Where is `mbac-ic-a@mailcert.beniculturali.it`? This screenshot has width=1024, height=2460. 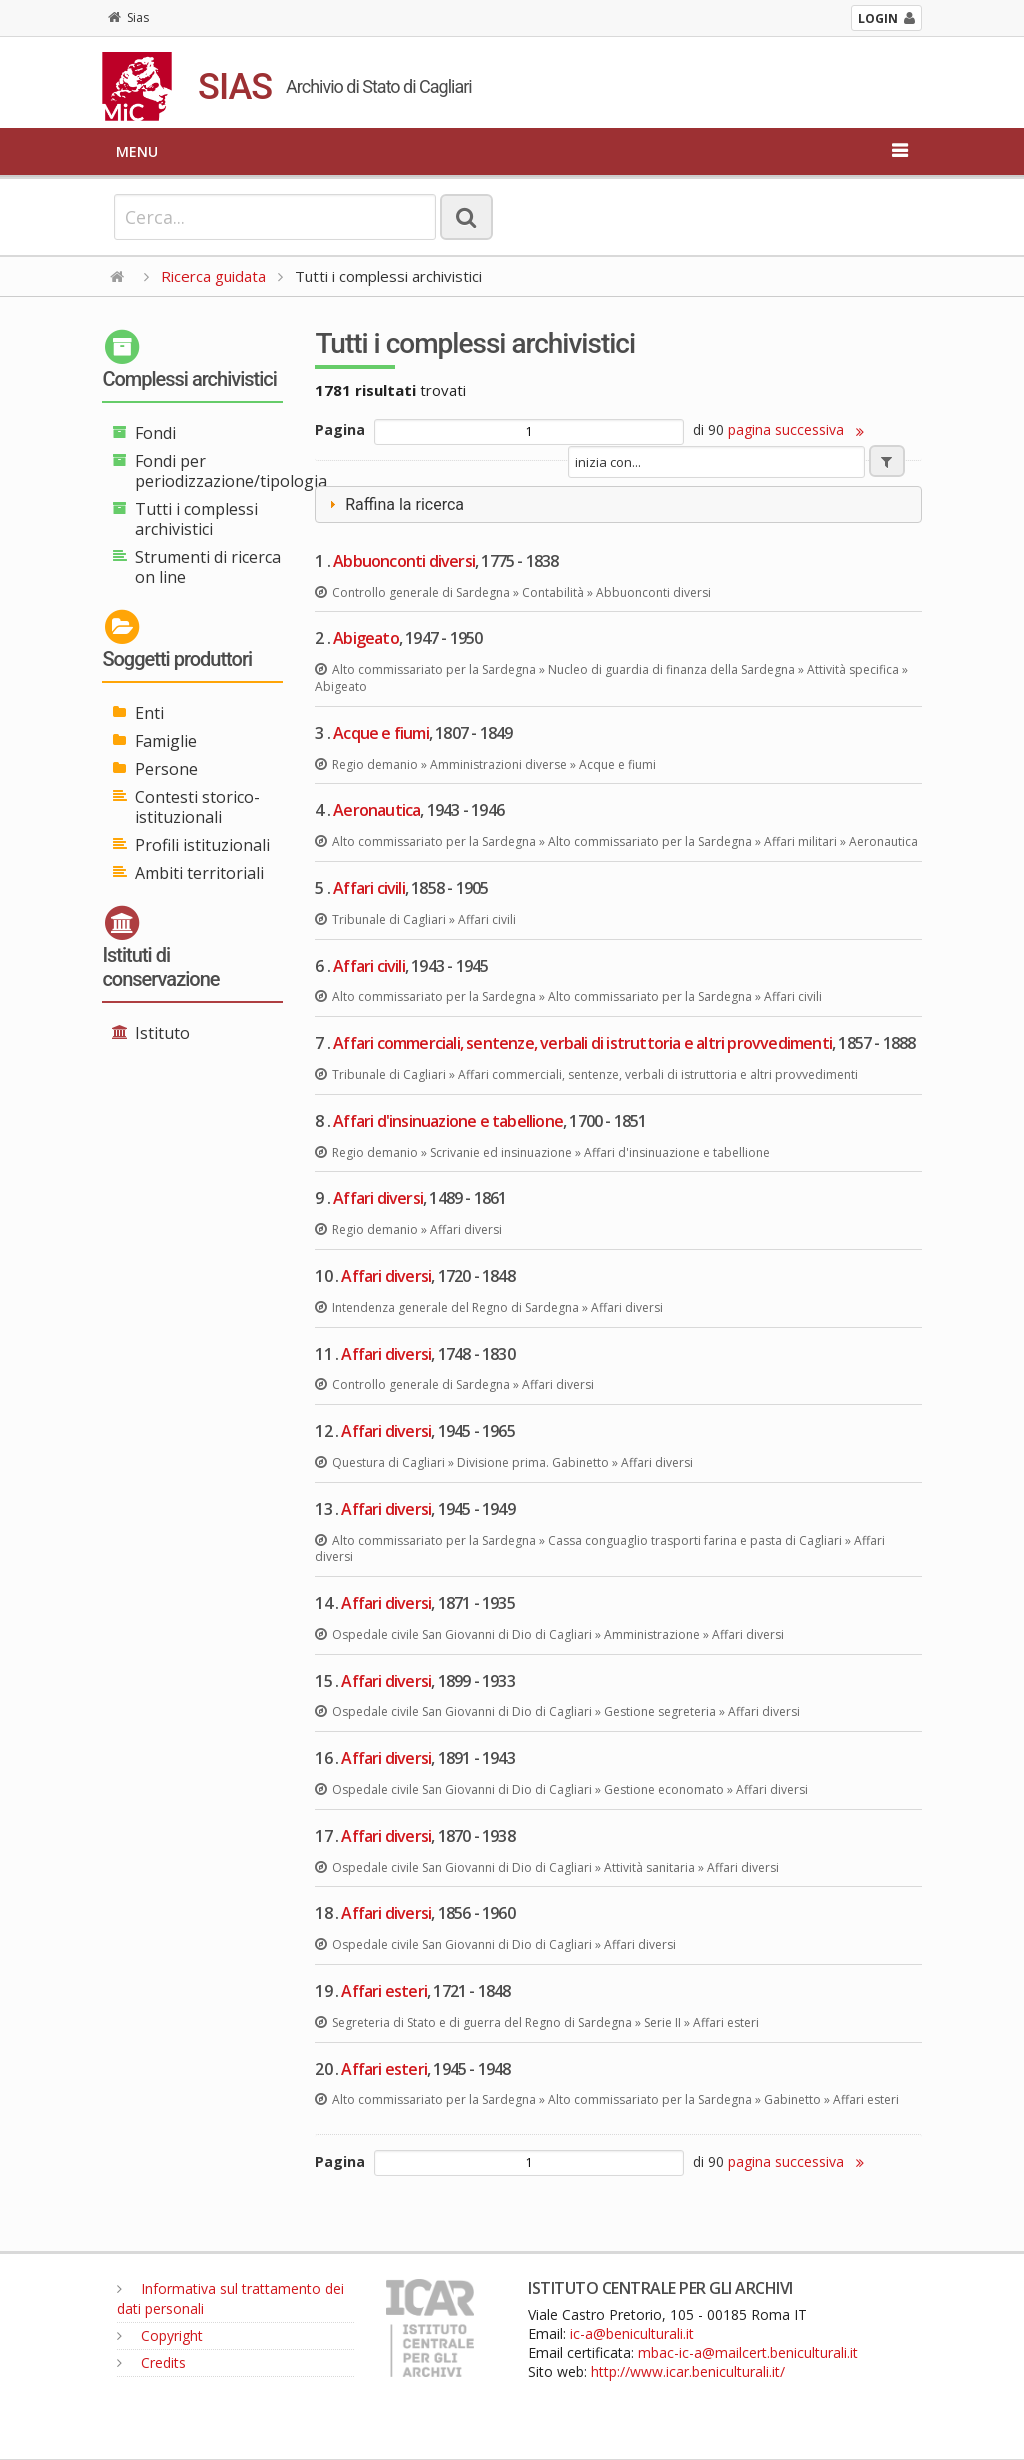 mbac-ic-a@mailcert.beniculturali.it is located at coordinates (748, 2352).